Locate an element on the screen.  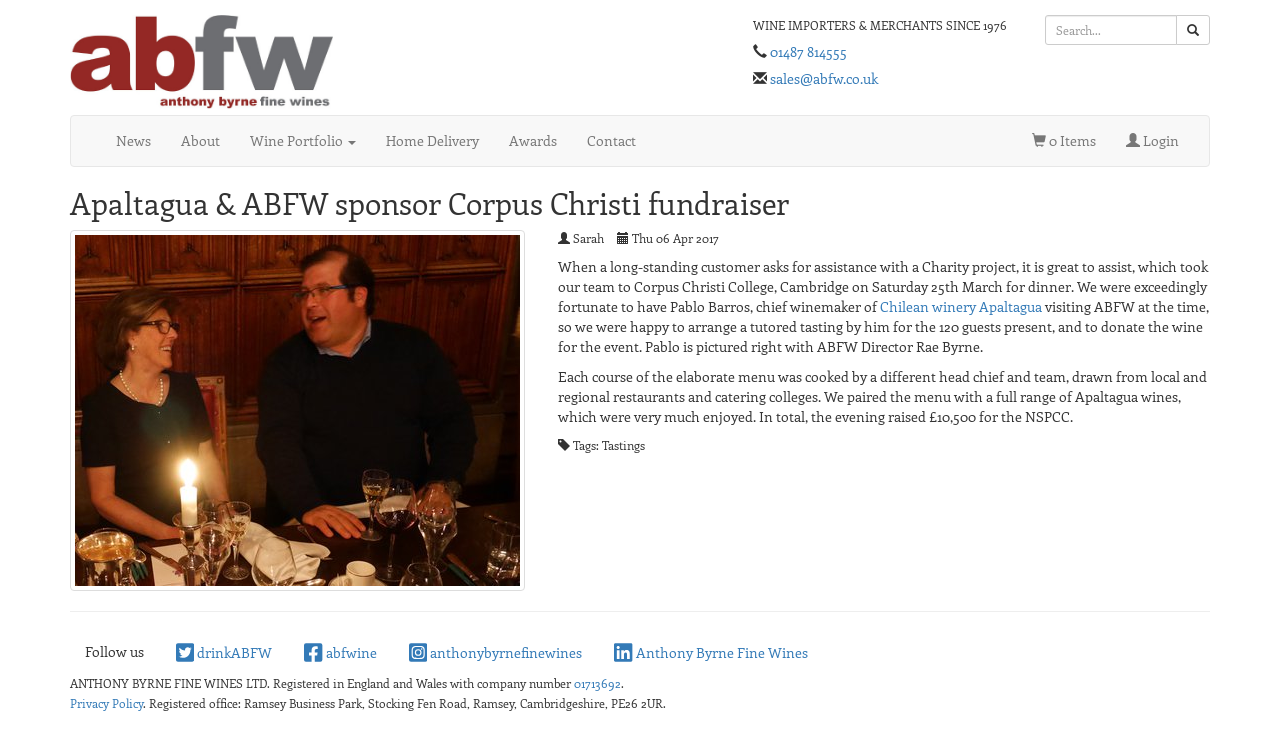
Chilean winery Apaltagua is located at coordinates (961, 306).